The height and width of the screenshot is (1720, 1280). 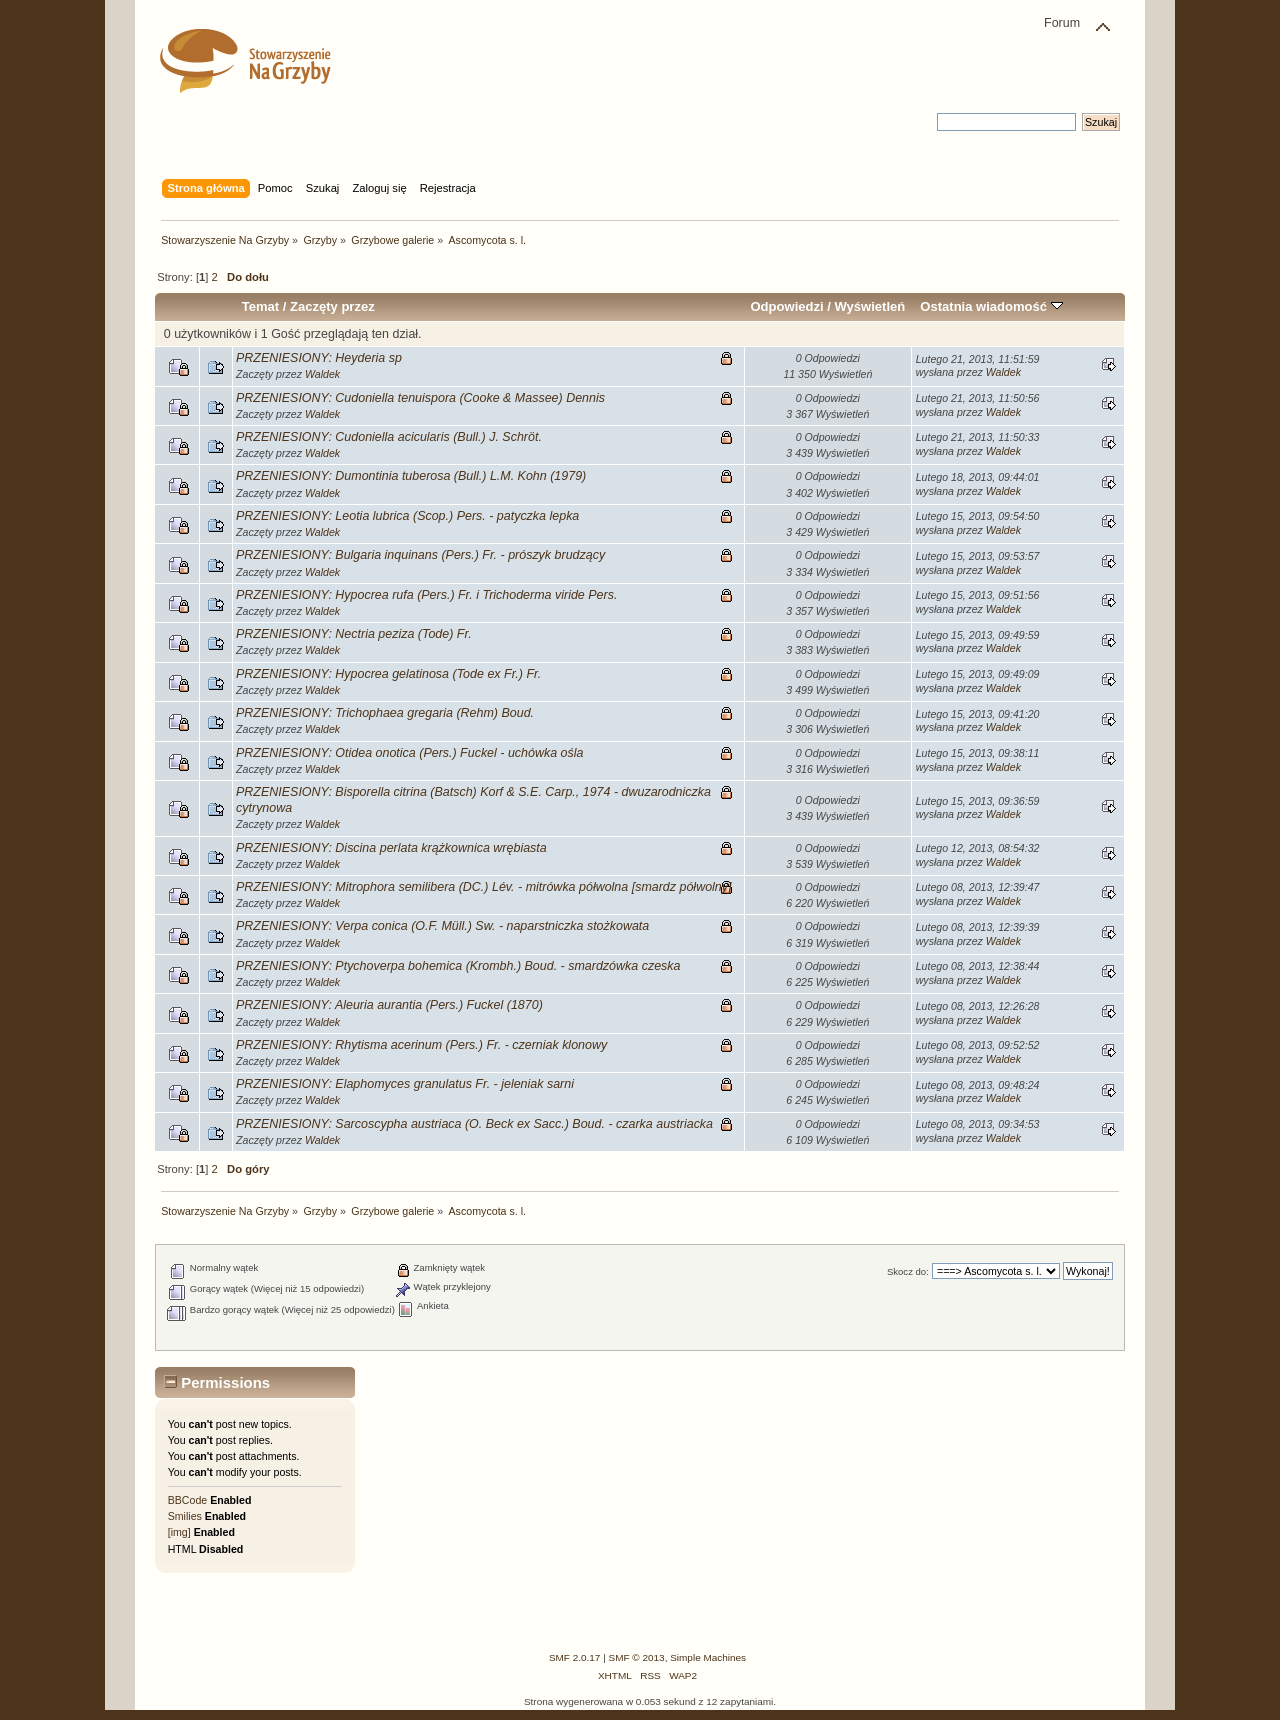 I want to click on PRZENIESIONY: Trichophaea gregaria (Rehm) Boud., so click(x=385, y=713).